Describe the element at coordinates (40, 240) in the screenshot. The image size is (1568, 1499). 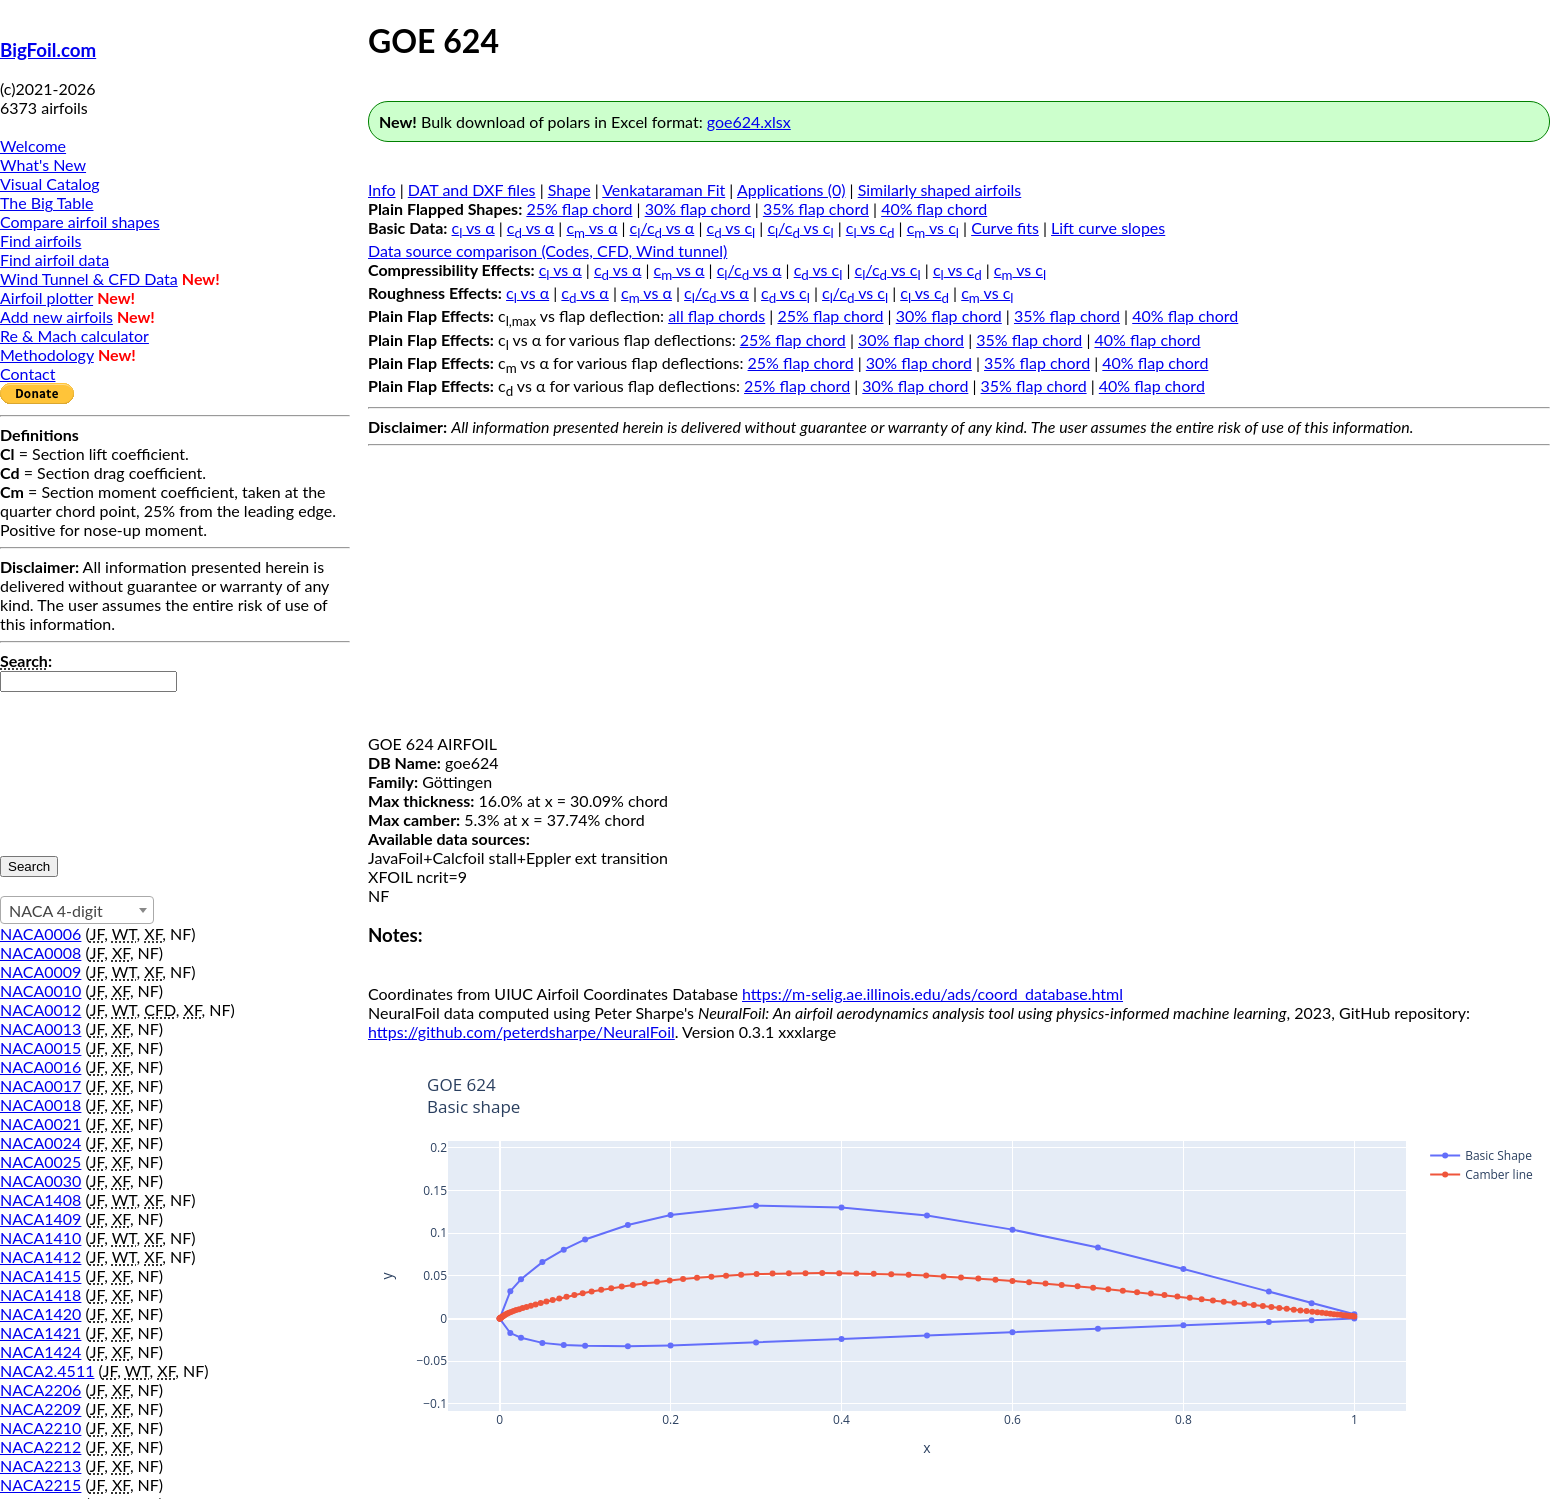
I see `Find airfoils` at that location.